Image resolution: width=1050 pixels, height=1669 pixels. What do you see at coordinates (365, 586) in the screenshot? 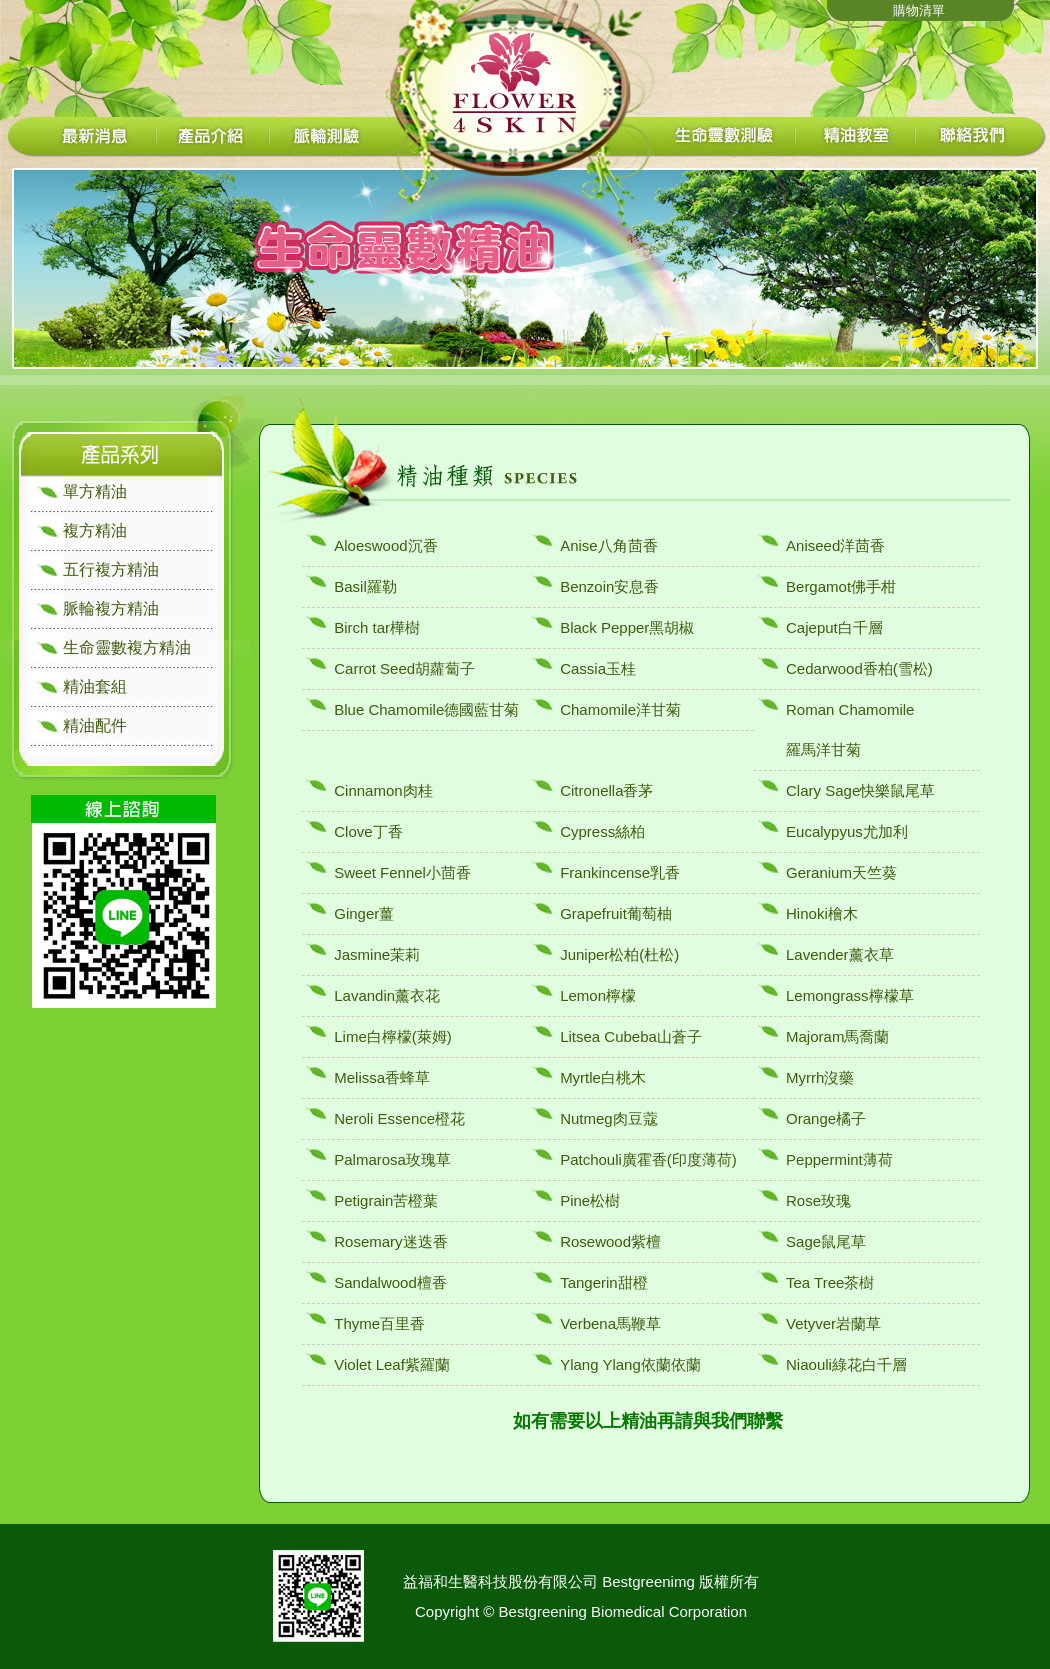
I see `Basil羅勒` at bounding box center [365, 586].